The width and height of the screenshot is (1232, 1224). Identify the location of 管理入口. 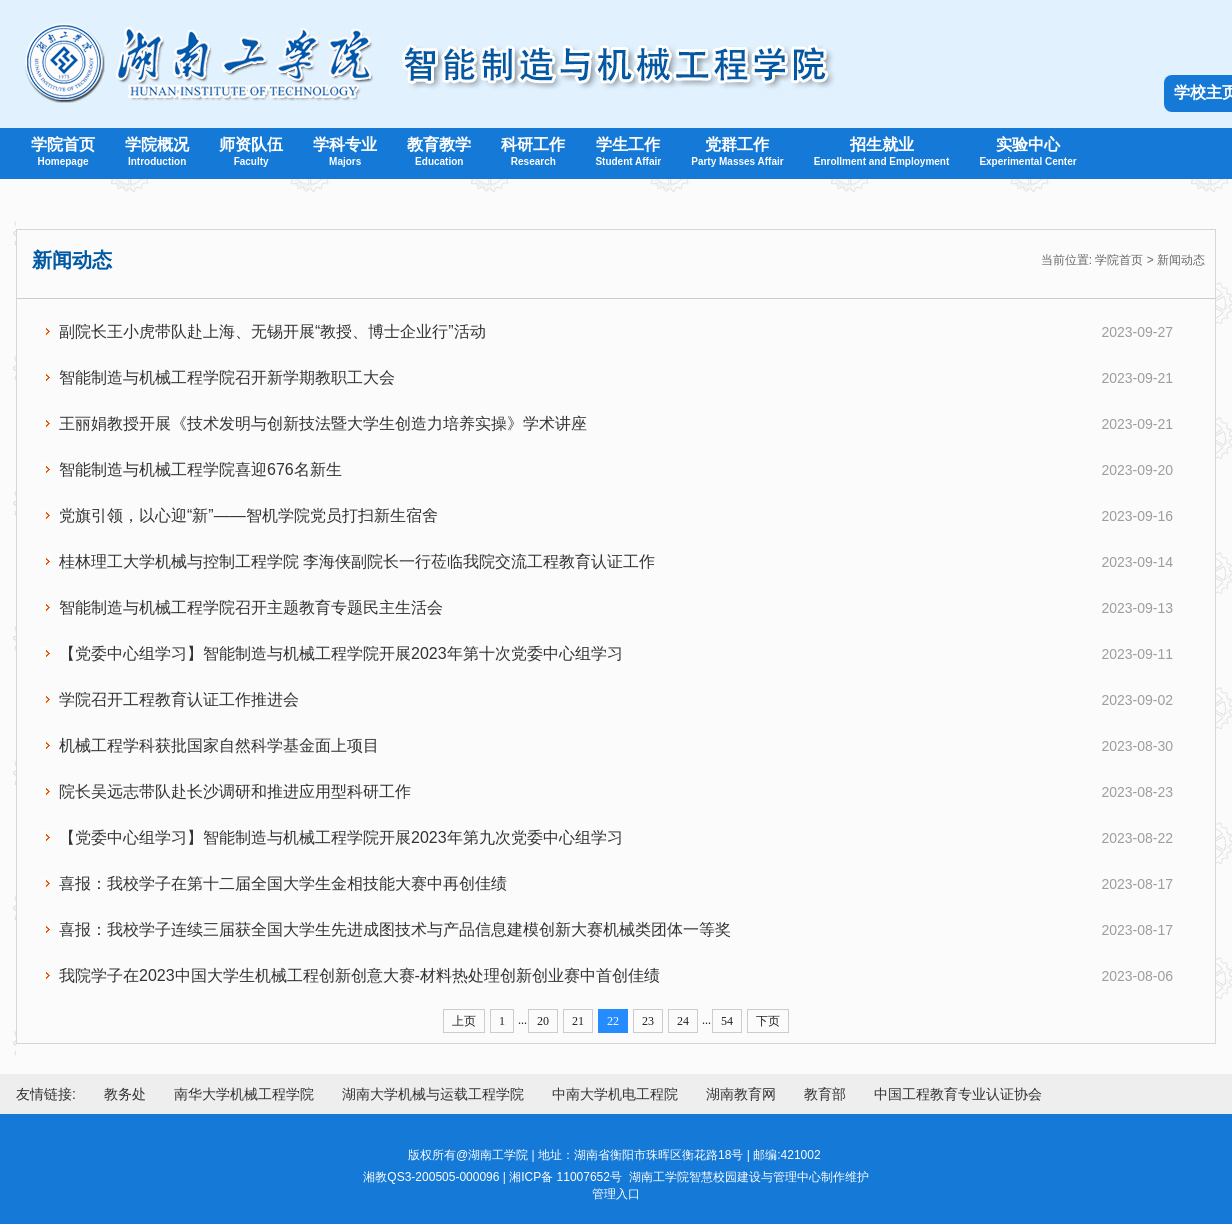
(616, 1194).